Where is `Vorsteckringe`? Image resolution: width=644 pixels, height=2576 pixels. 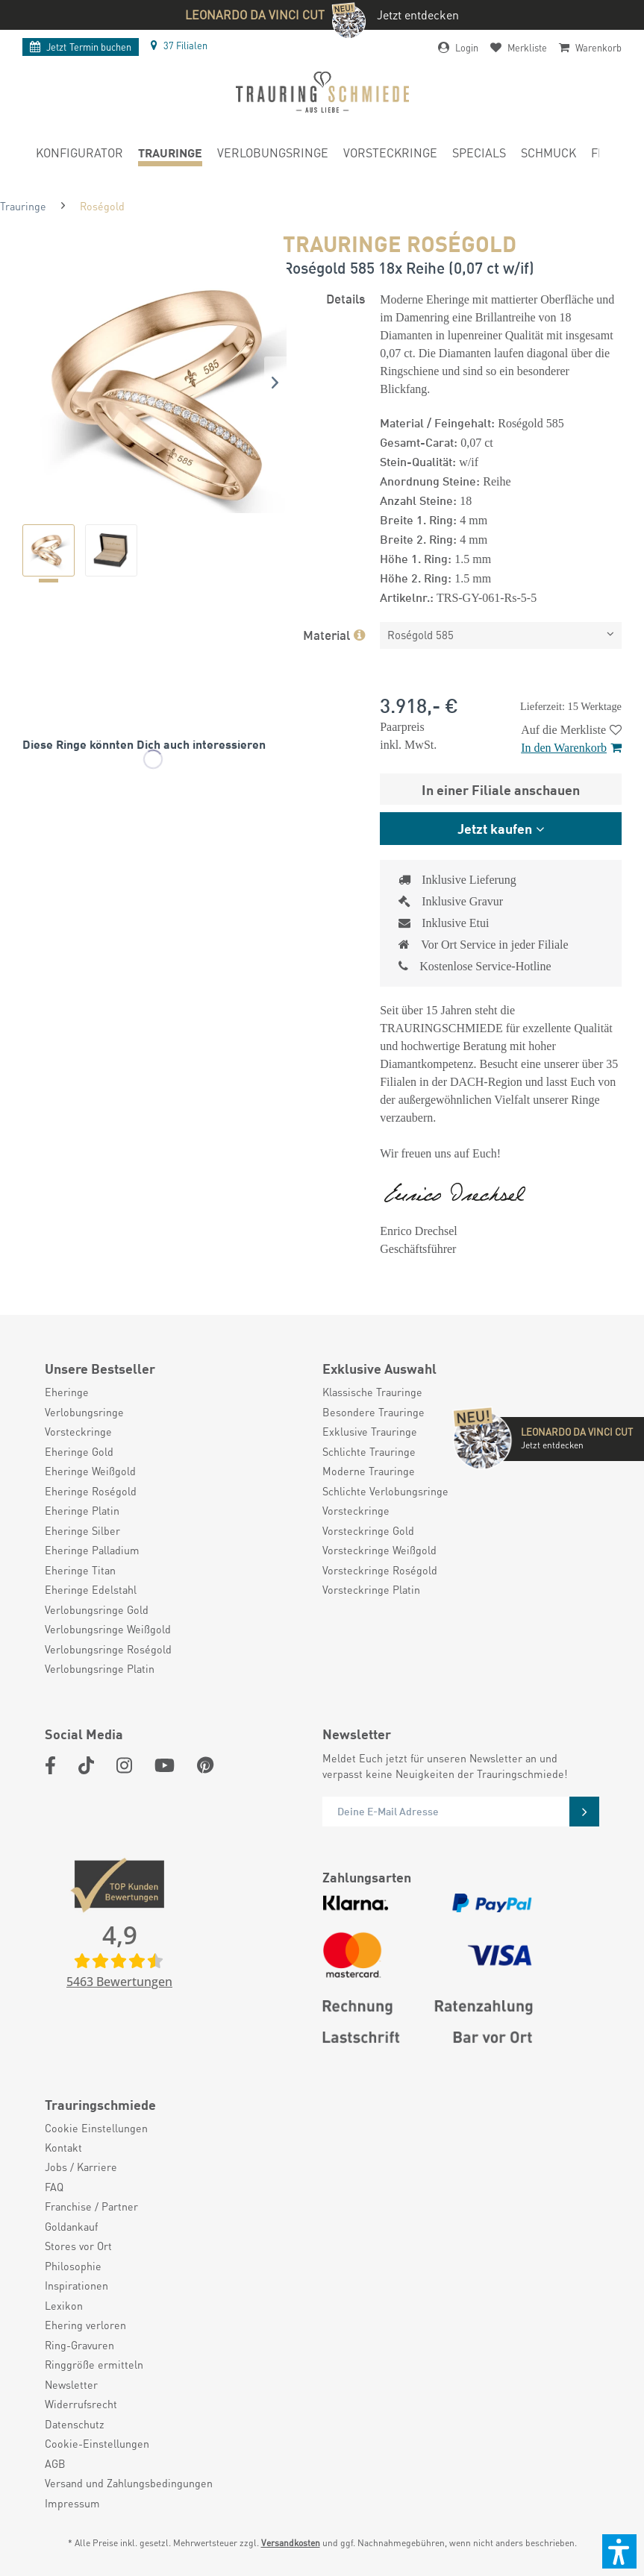 Vorsteckringe is located at coordinates (78, 1431).